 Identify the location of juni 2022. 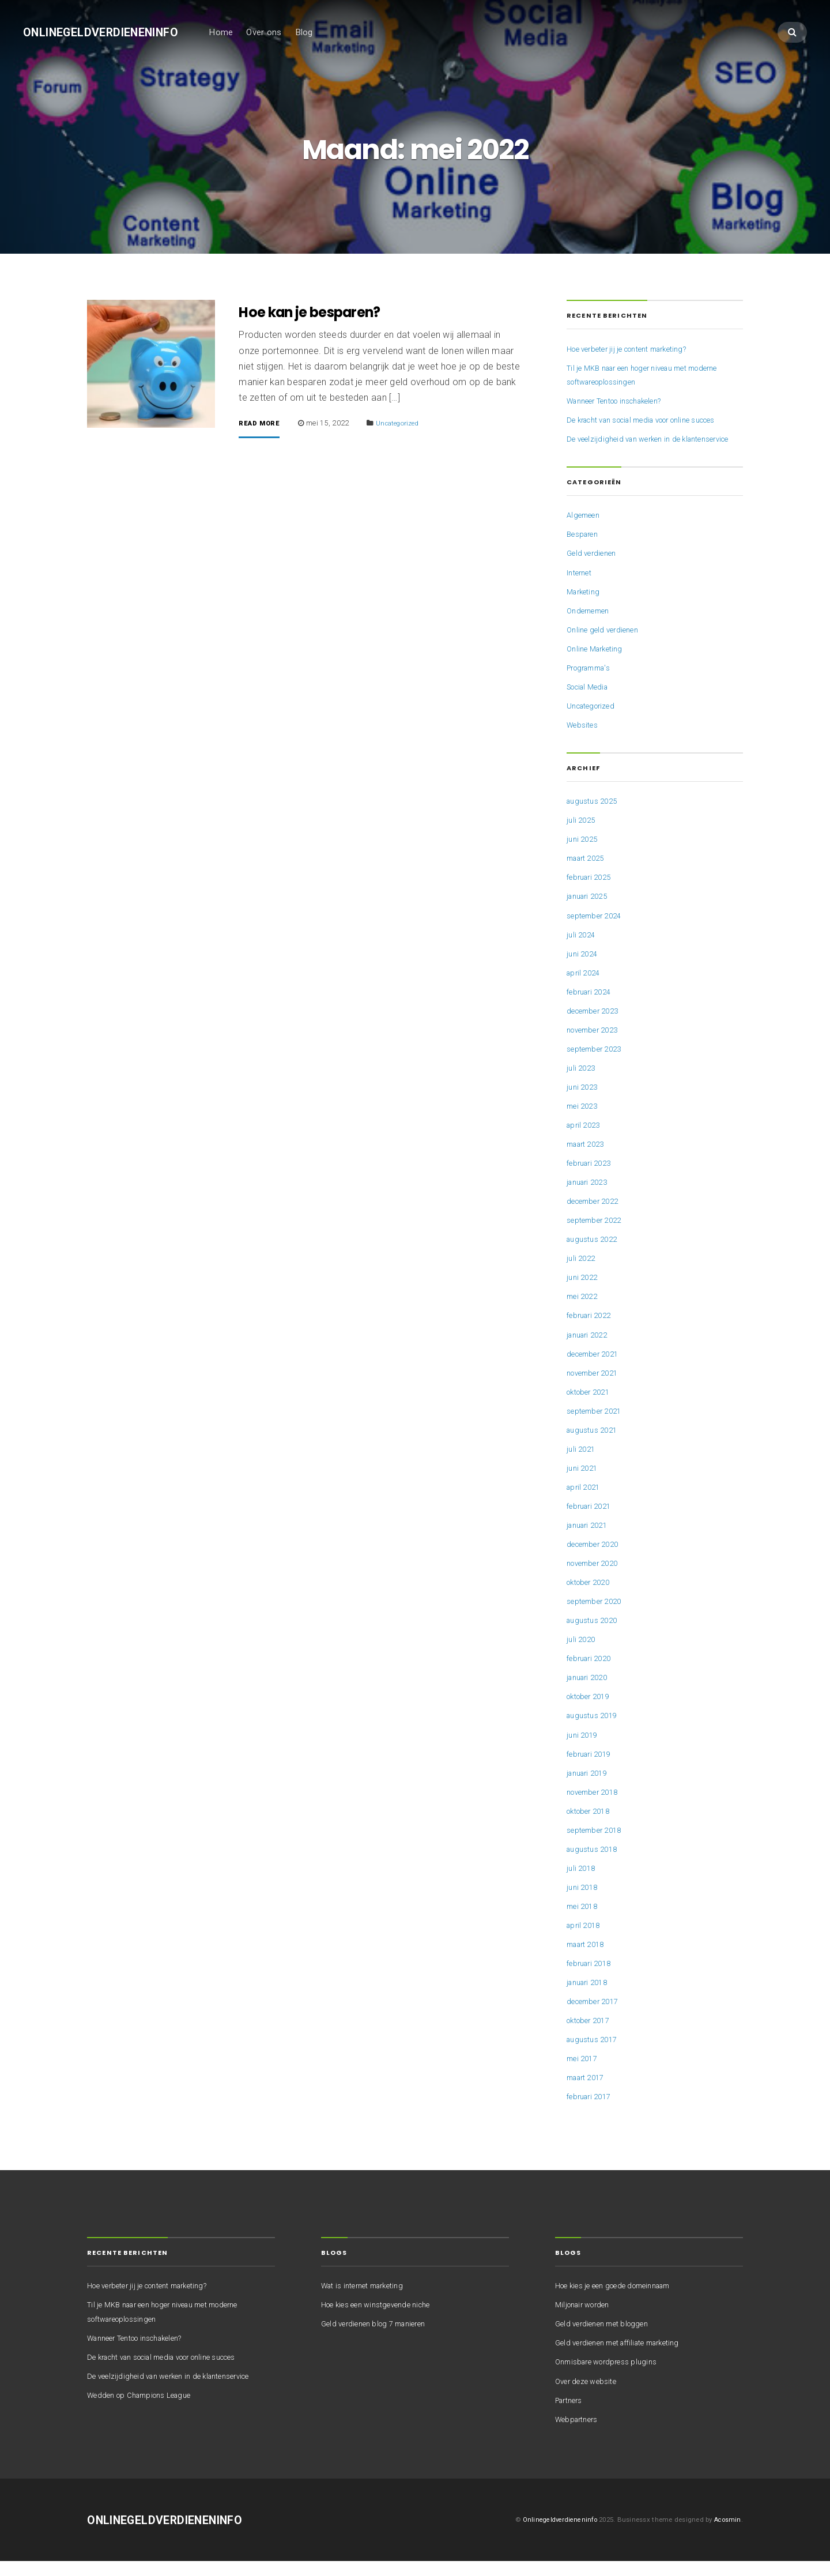
(584, 1292).